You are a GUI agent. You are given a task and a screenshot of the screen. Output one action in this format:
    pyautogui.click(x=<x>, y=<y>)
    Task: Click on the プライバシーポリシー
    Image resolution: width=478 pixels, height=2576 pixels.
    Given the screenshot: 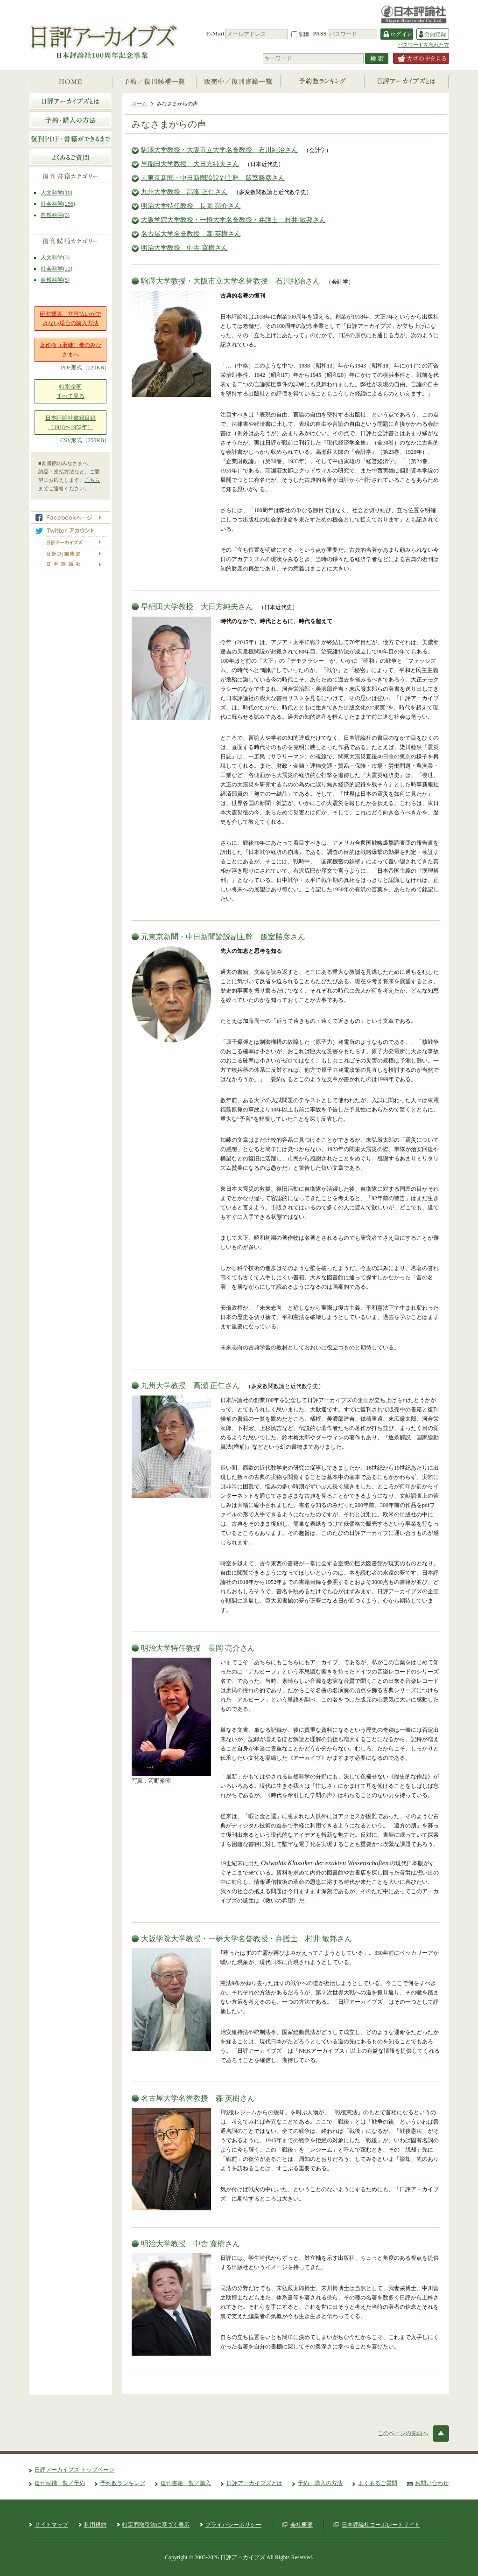 What is the action you would take?
    pyautogui.click(x=233, y=2524)
    